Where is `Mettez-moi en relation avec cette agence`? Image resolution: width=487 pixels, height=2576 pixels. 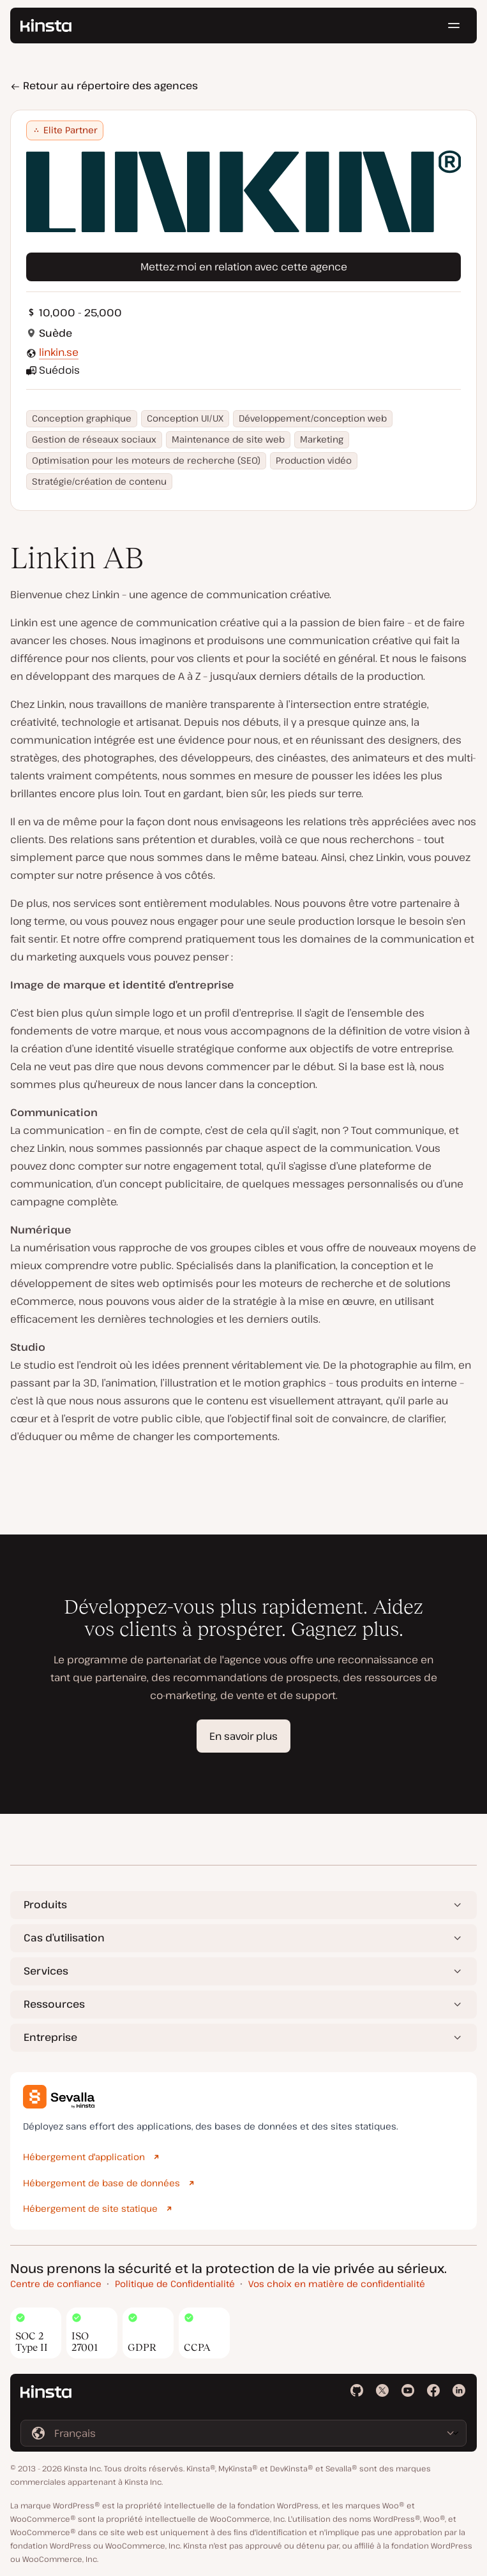
Mettez-moi en relation avec cette agence is located at coordinates (243, 267).